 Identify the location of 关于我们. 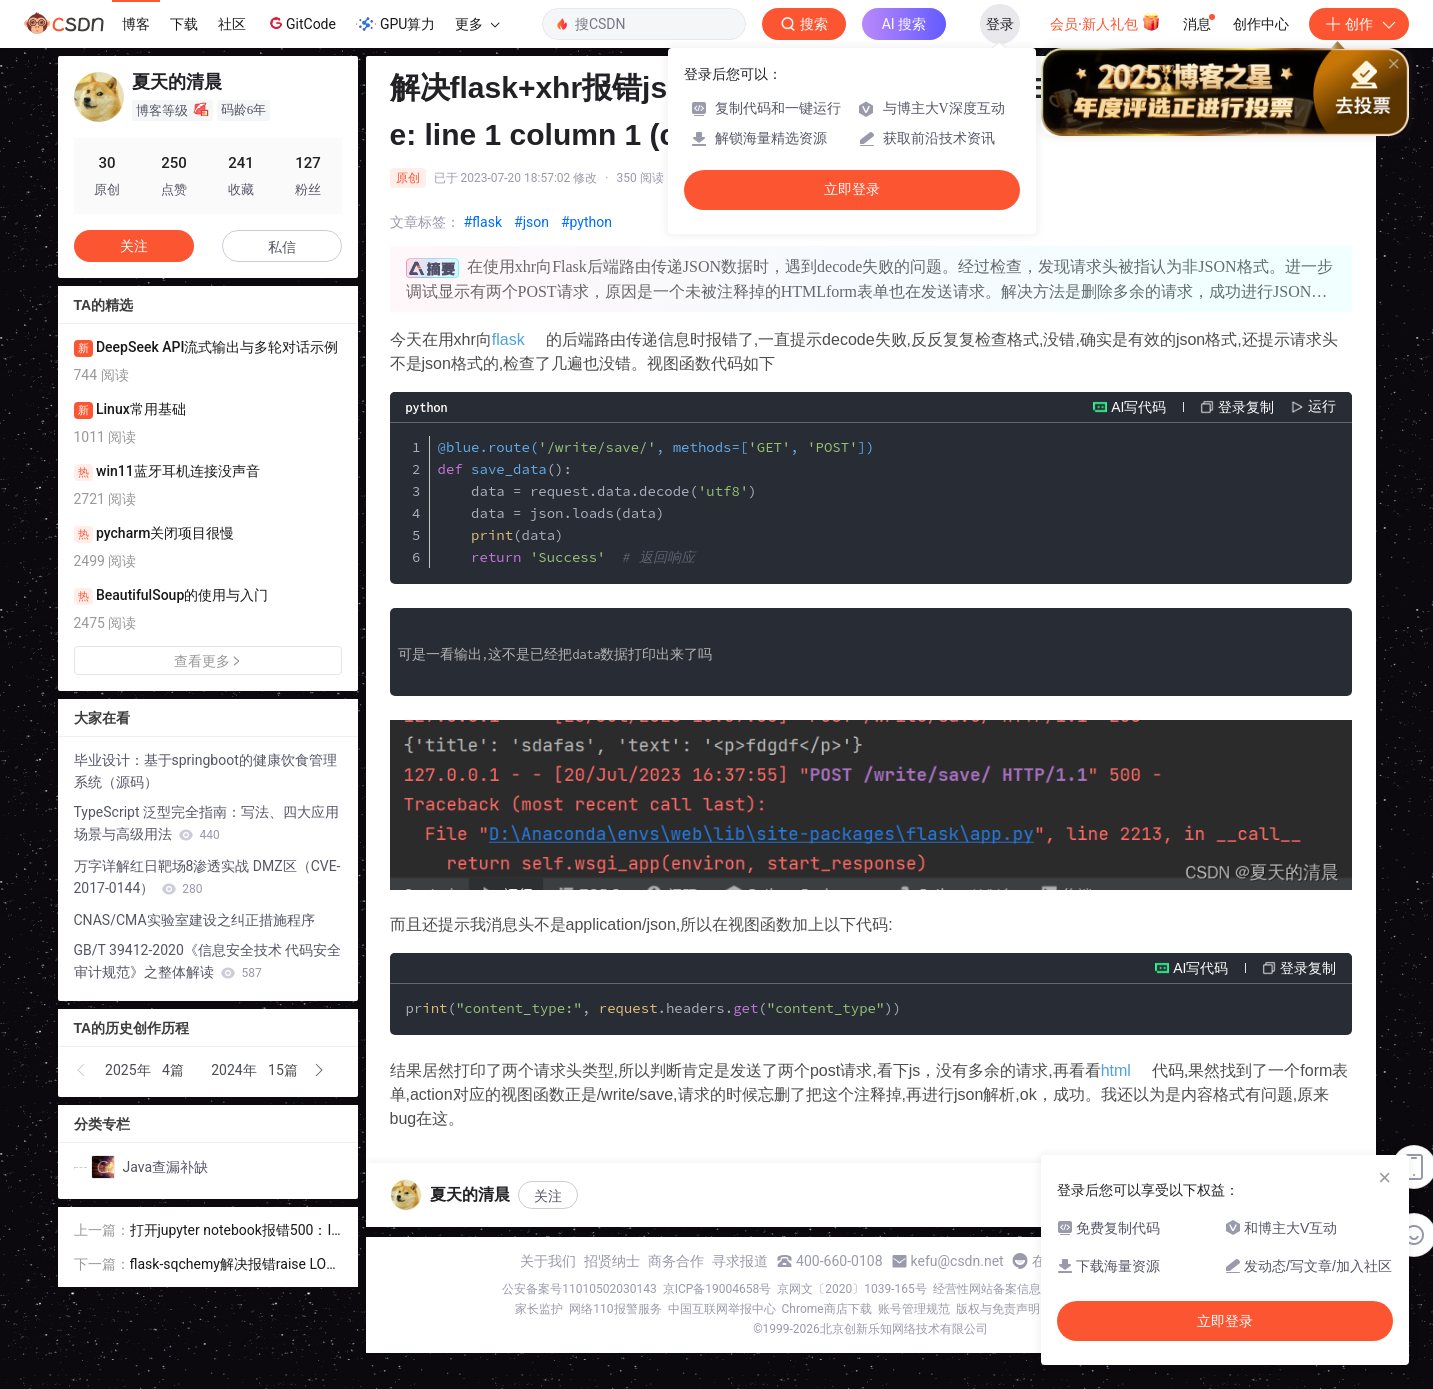
(548, 1261).